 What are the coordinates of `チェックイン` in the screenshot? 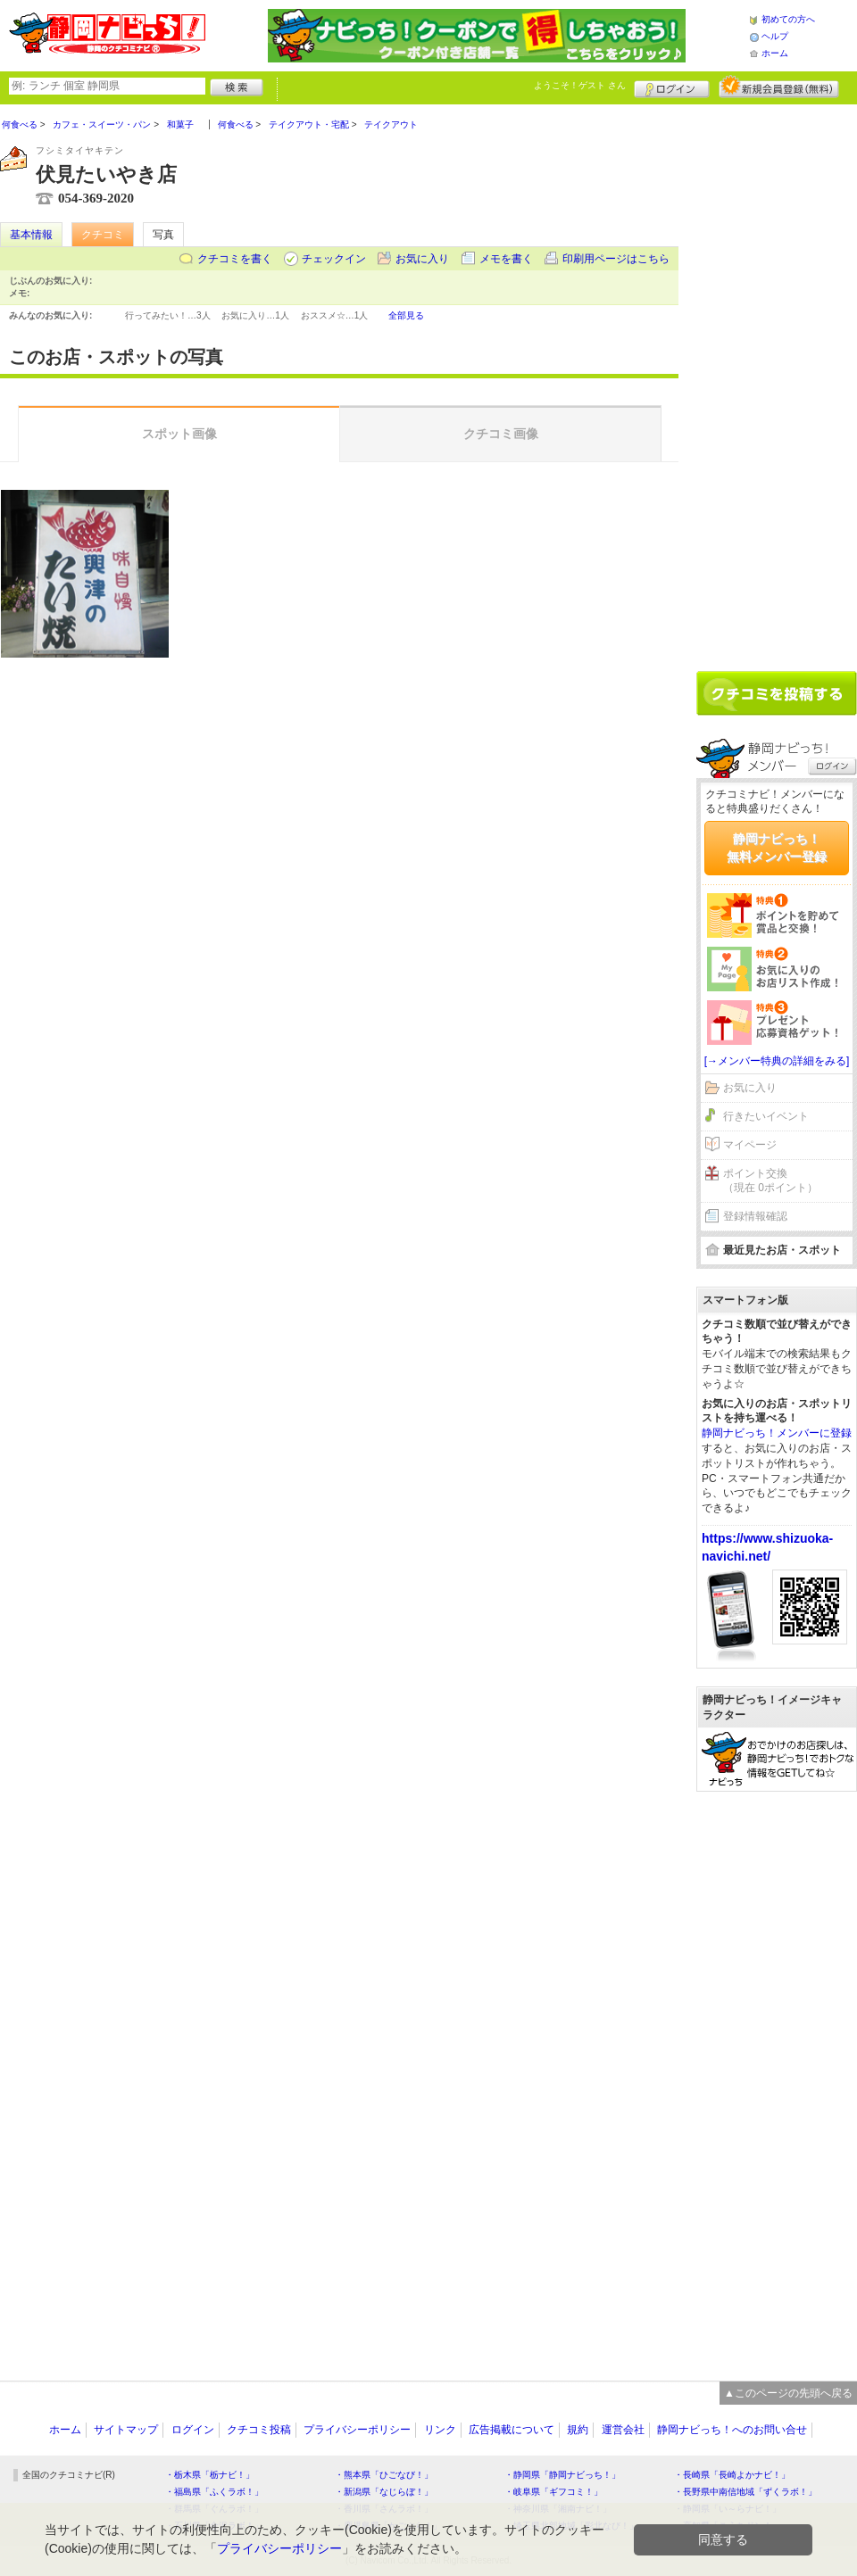 It's located at (334, 259).